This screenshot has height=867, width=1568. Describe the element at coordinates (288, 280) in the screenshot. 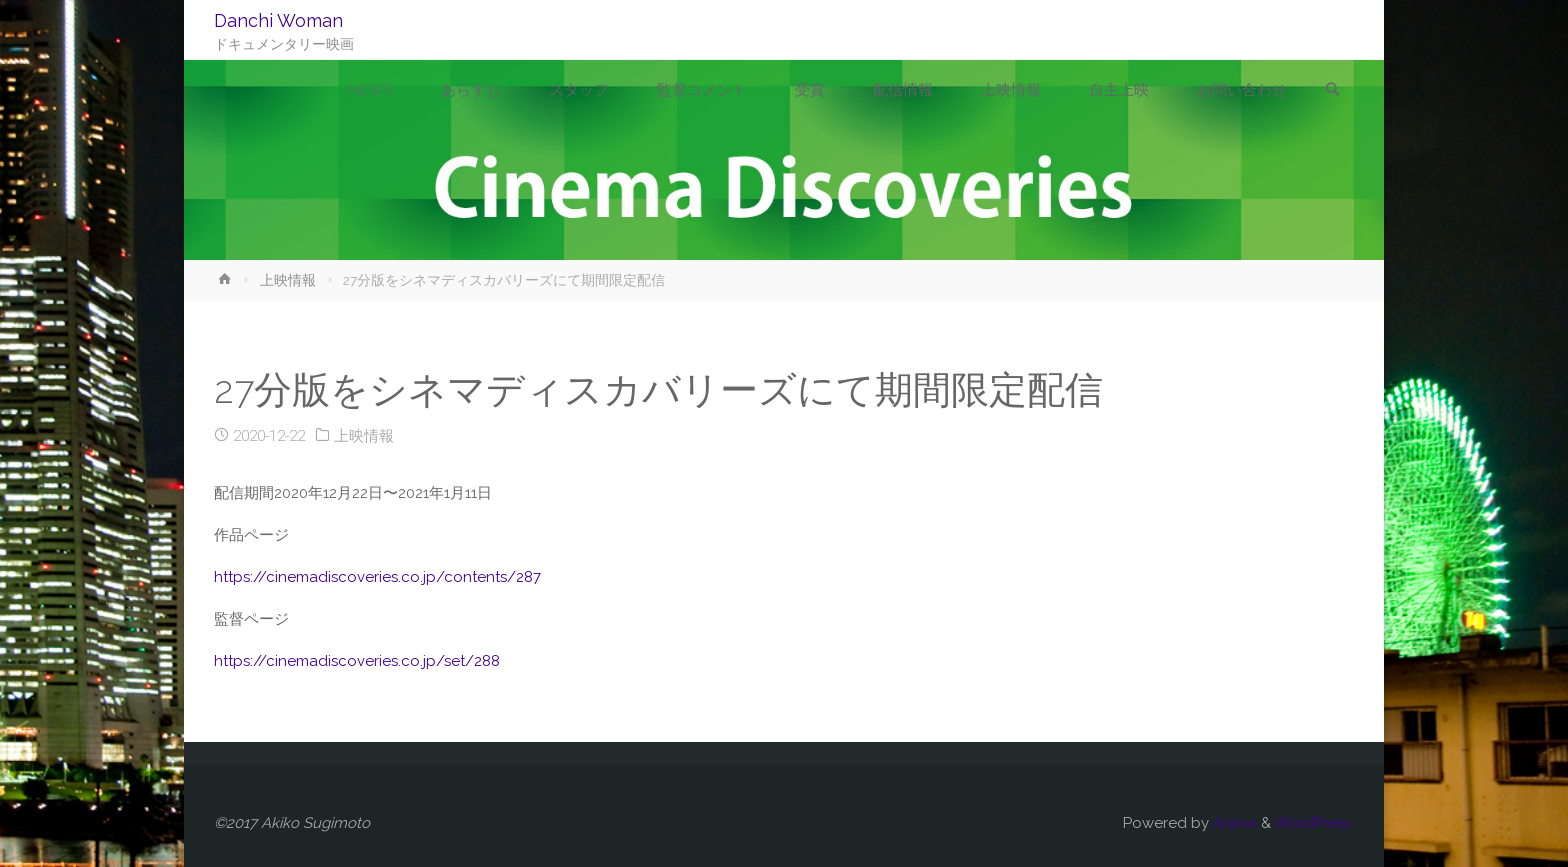

I see `上映情報` at that location.